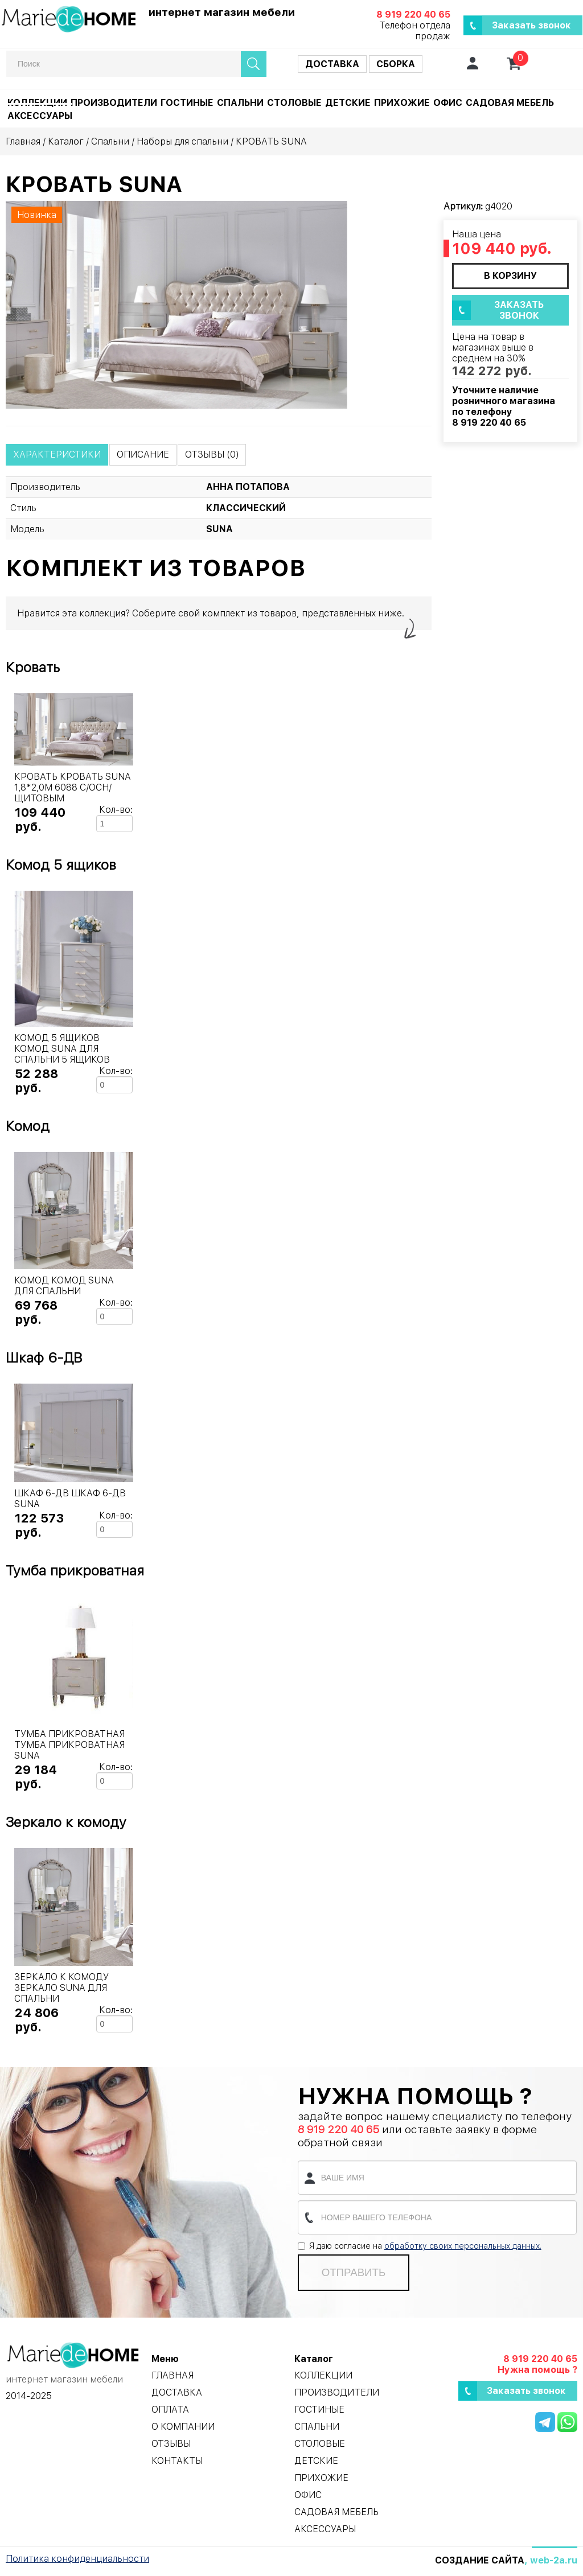 The image size is (583, 2576). Describe the element at coordinates (332, 64) in the screenshot. I see `Доставка` at that location.